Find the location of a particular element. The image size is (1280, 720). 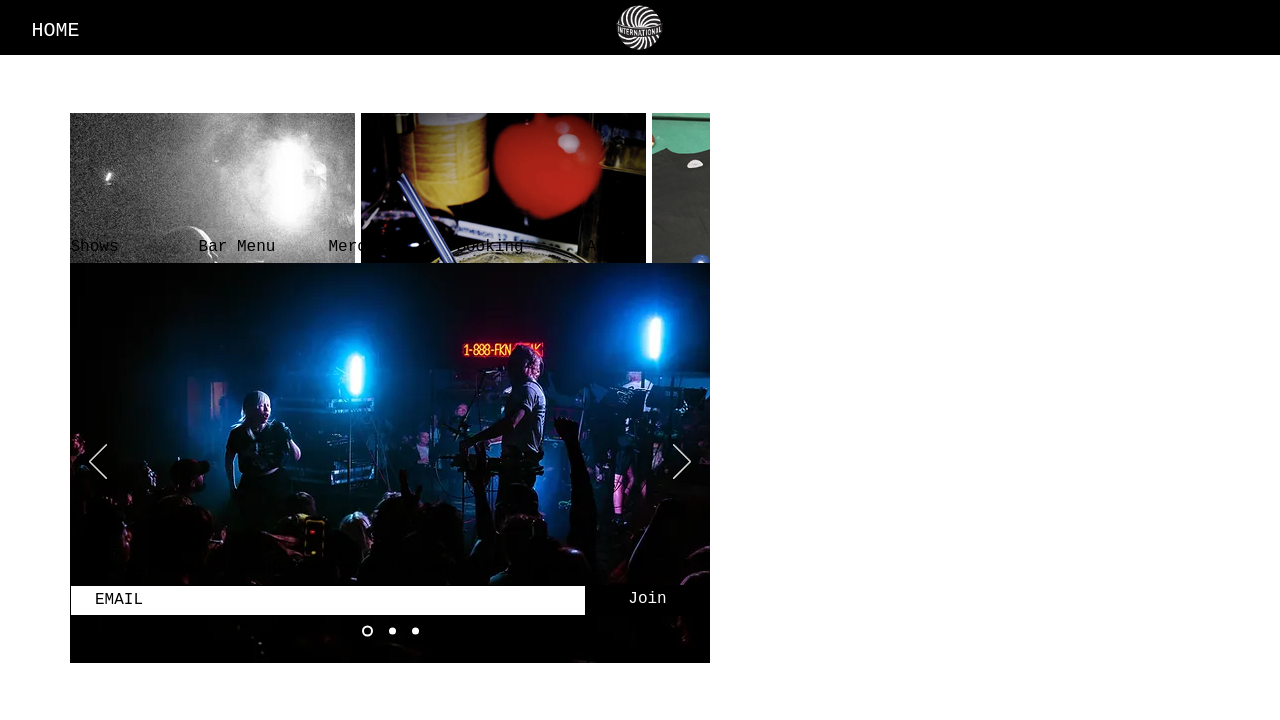

[Next] is located at coordinates (682, 463).